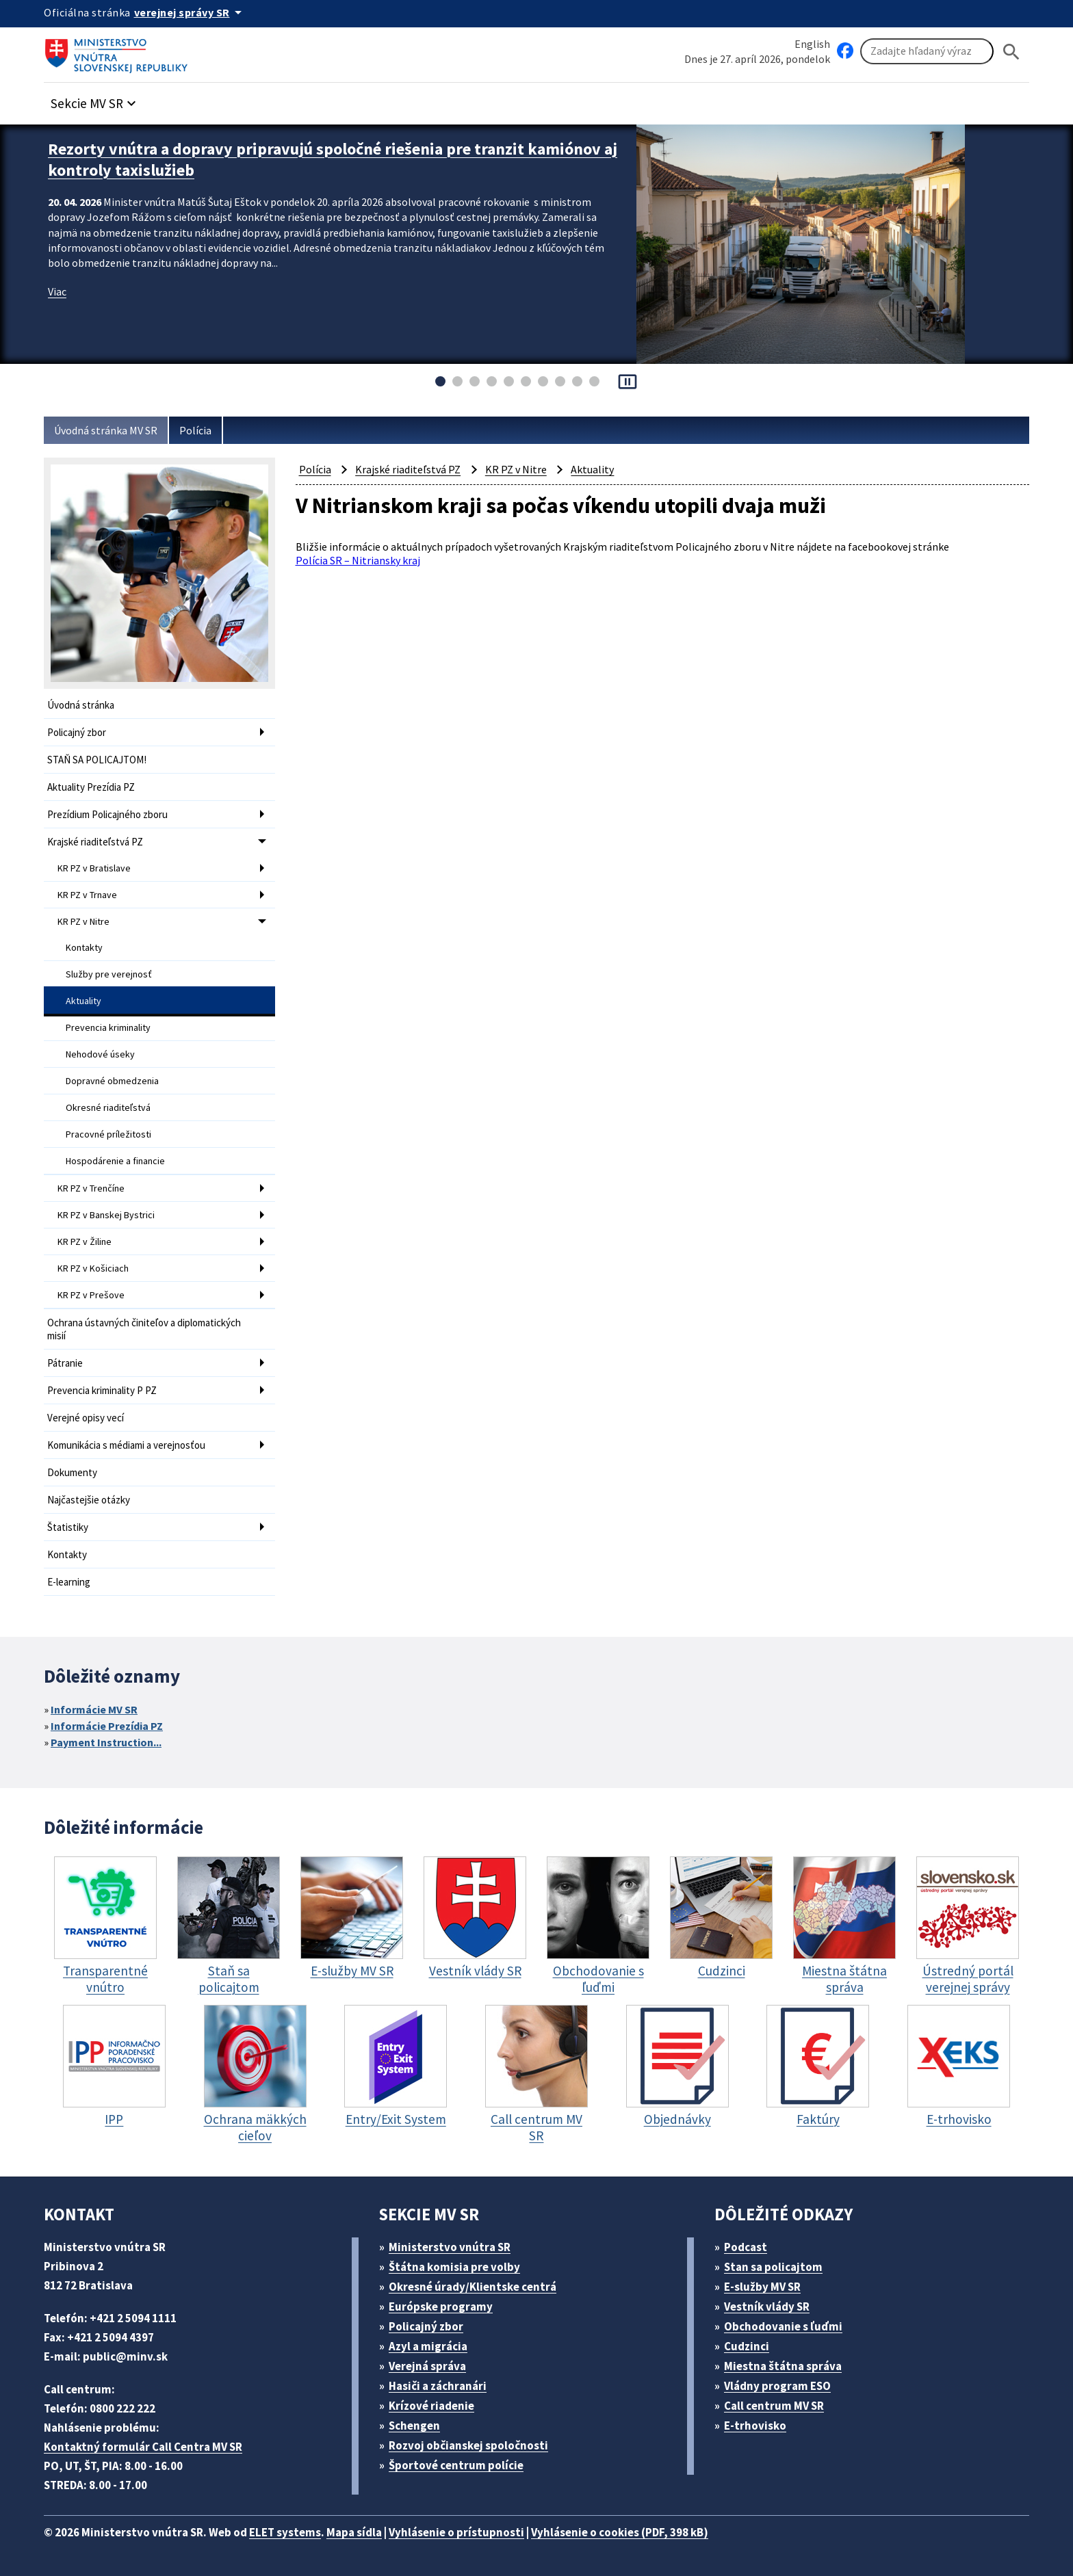 The height and width of the screenshot is (2576, 1073). What do you see at coordinates (144, 1329) in the screenshot?
I see `Ochrana ústavných činiteľov a diplomatických misií` at bounding box center [144, 1329].